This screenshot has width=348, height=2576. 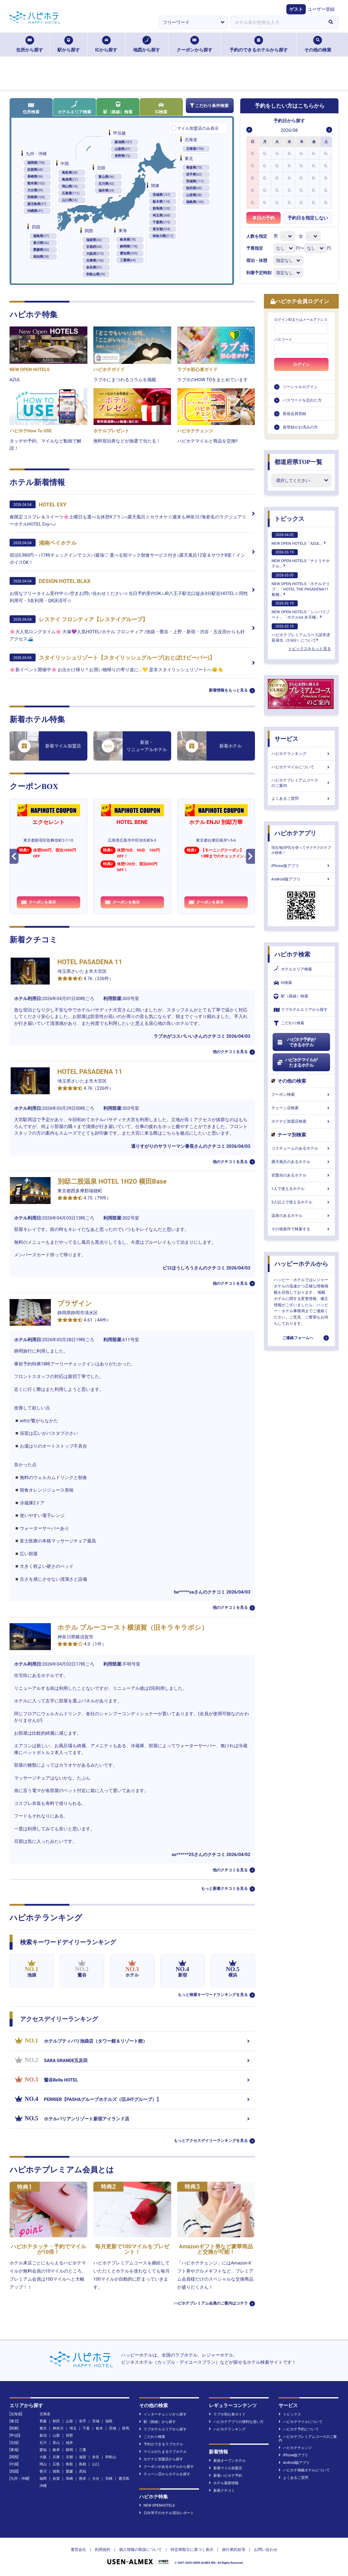 I want to click on 佐賀県, so click(x=35, y=170).